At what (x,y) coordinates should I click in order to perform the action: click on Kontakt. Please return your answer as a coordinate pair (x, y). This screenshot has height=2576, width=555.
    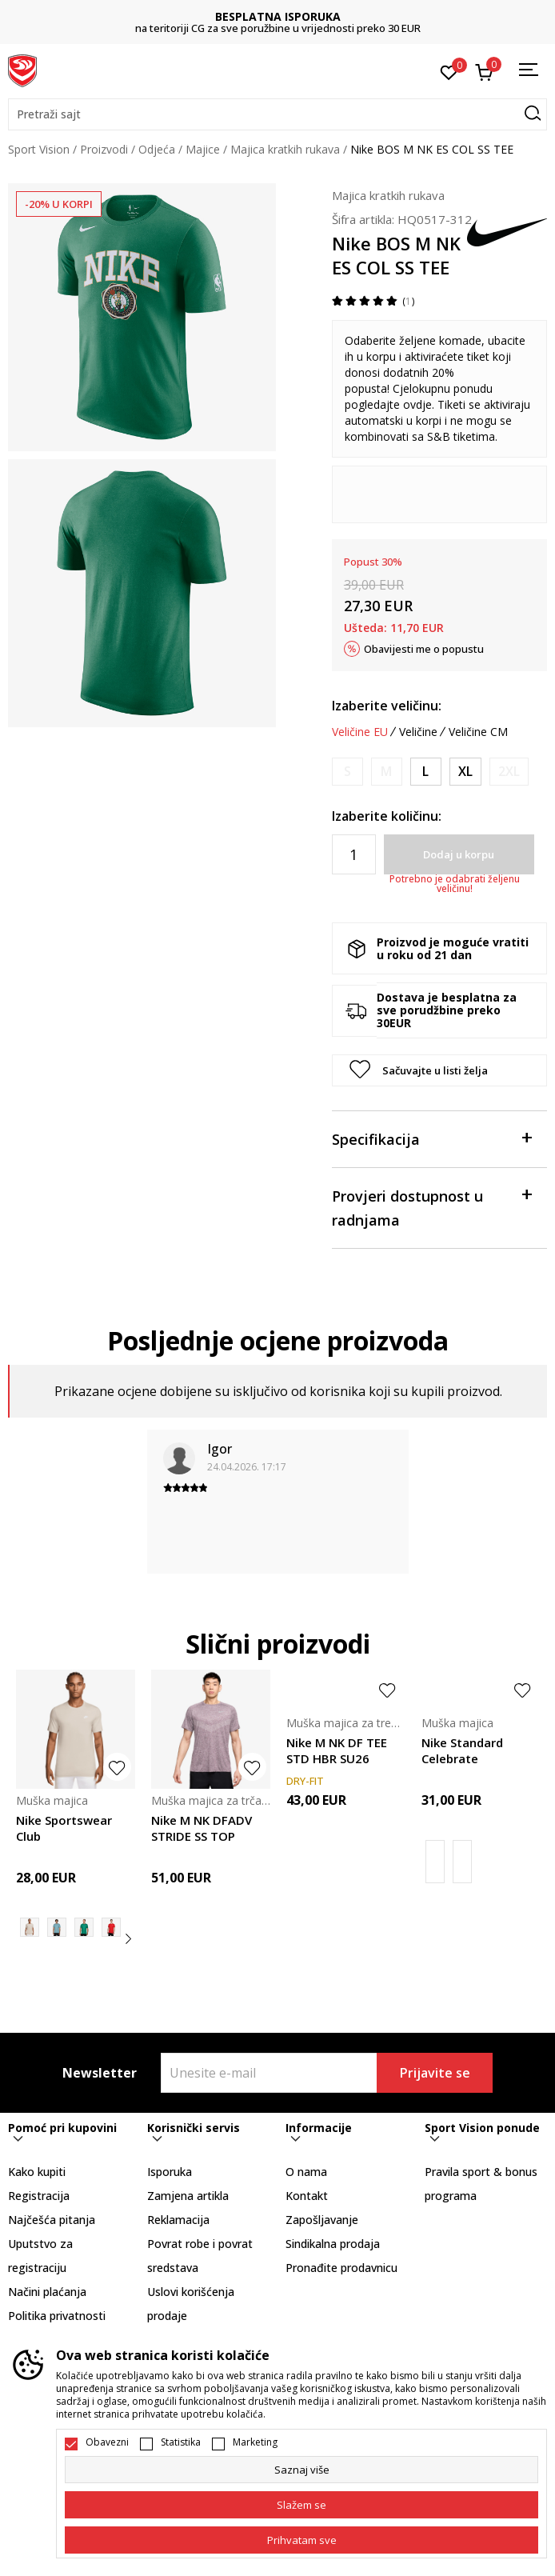
    Looking at the image, I should click on (306, 2195).